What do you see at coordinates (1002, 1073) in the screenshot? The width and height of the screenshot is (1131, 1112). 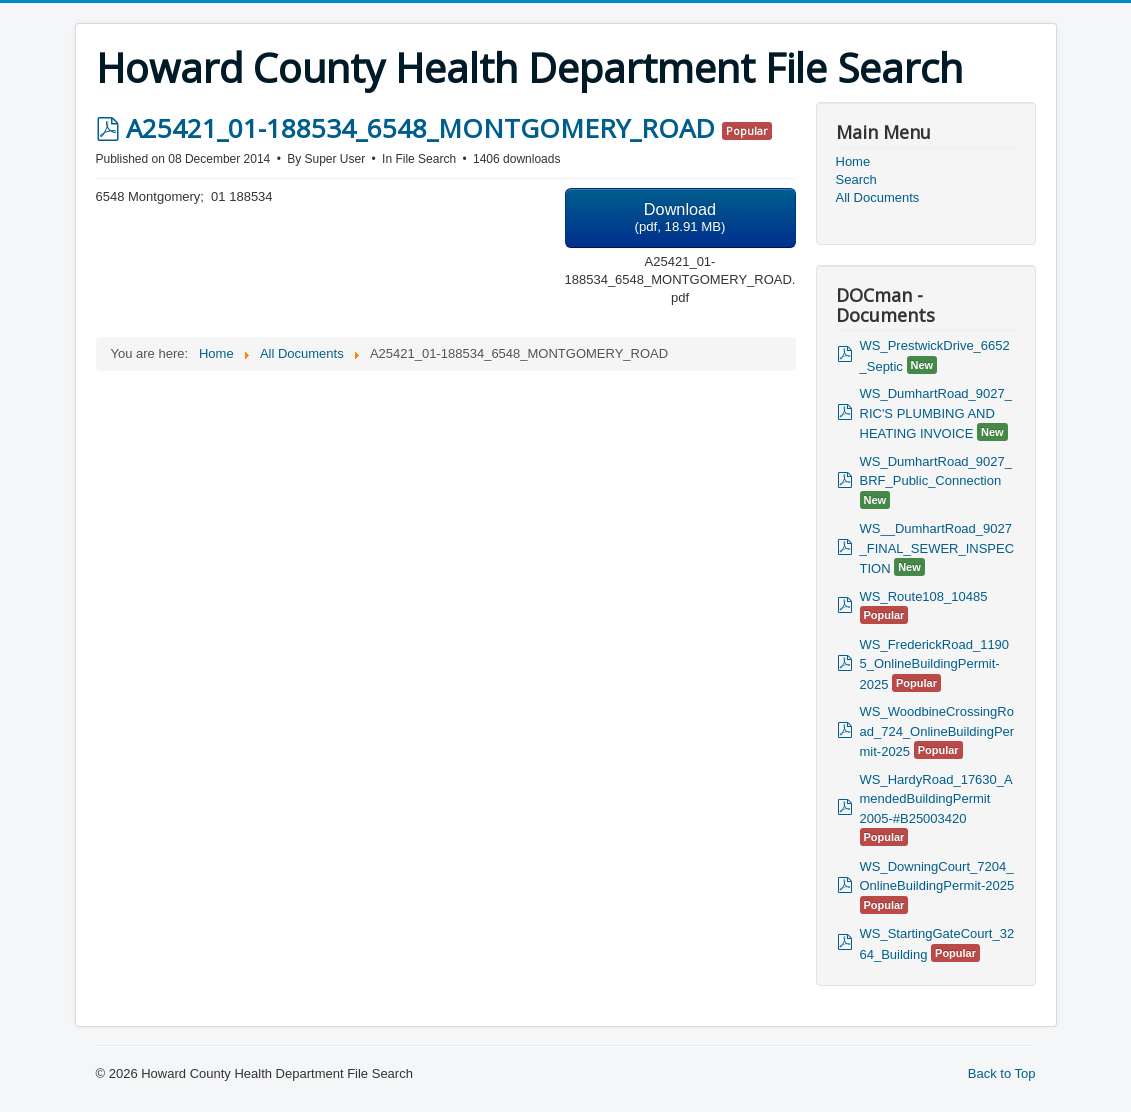 I see `Back to Top` at bounding box center [1002, 1073].